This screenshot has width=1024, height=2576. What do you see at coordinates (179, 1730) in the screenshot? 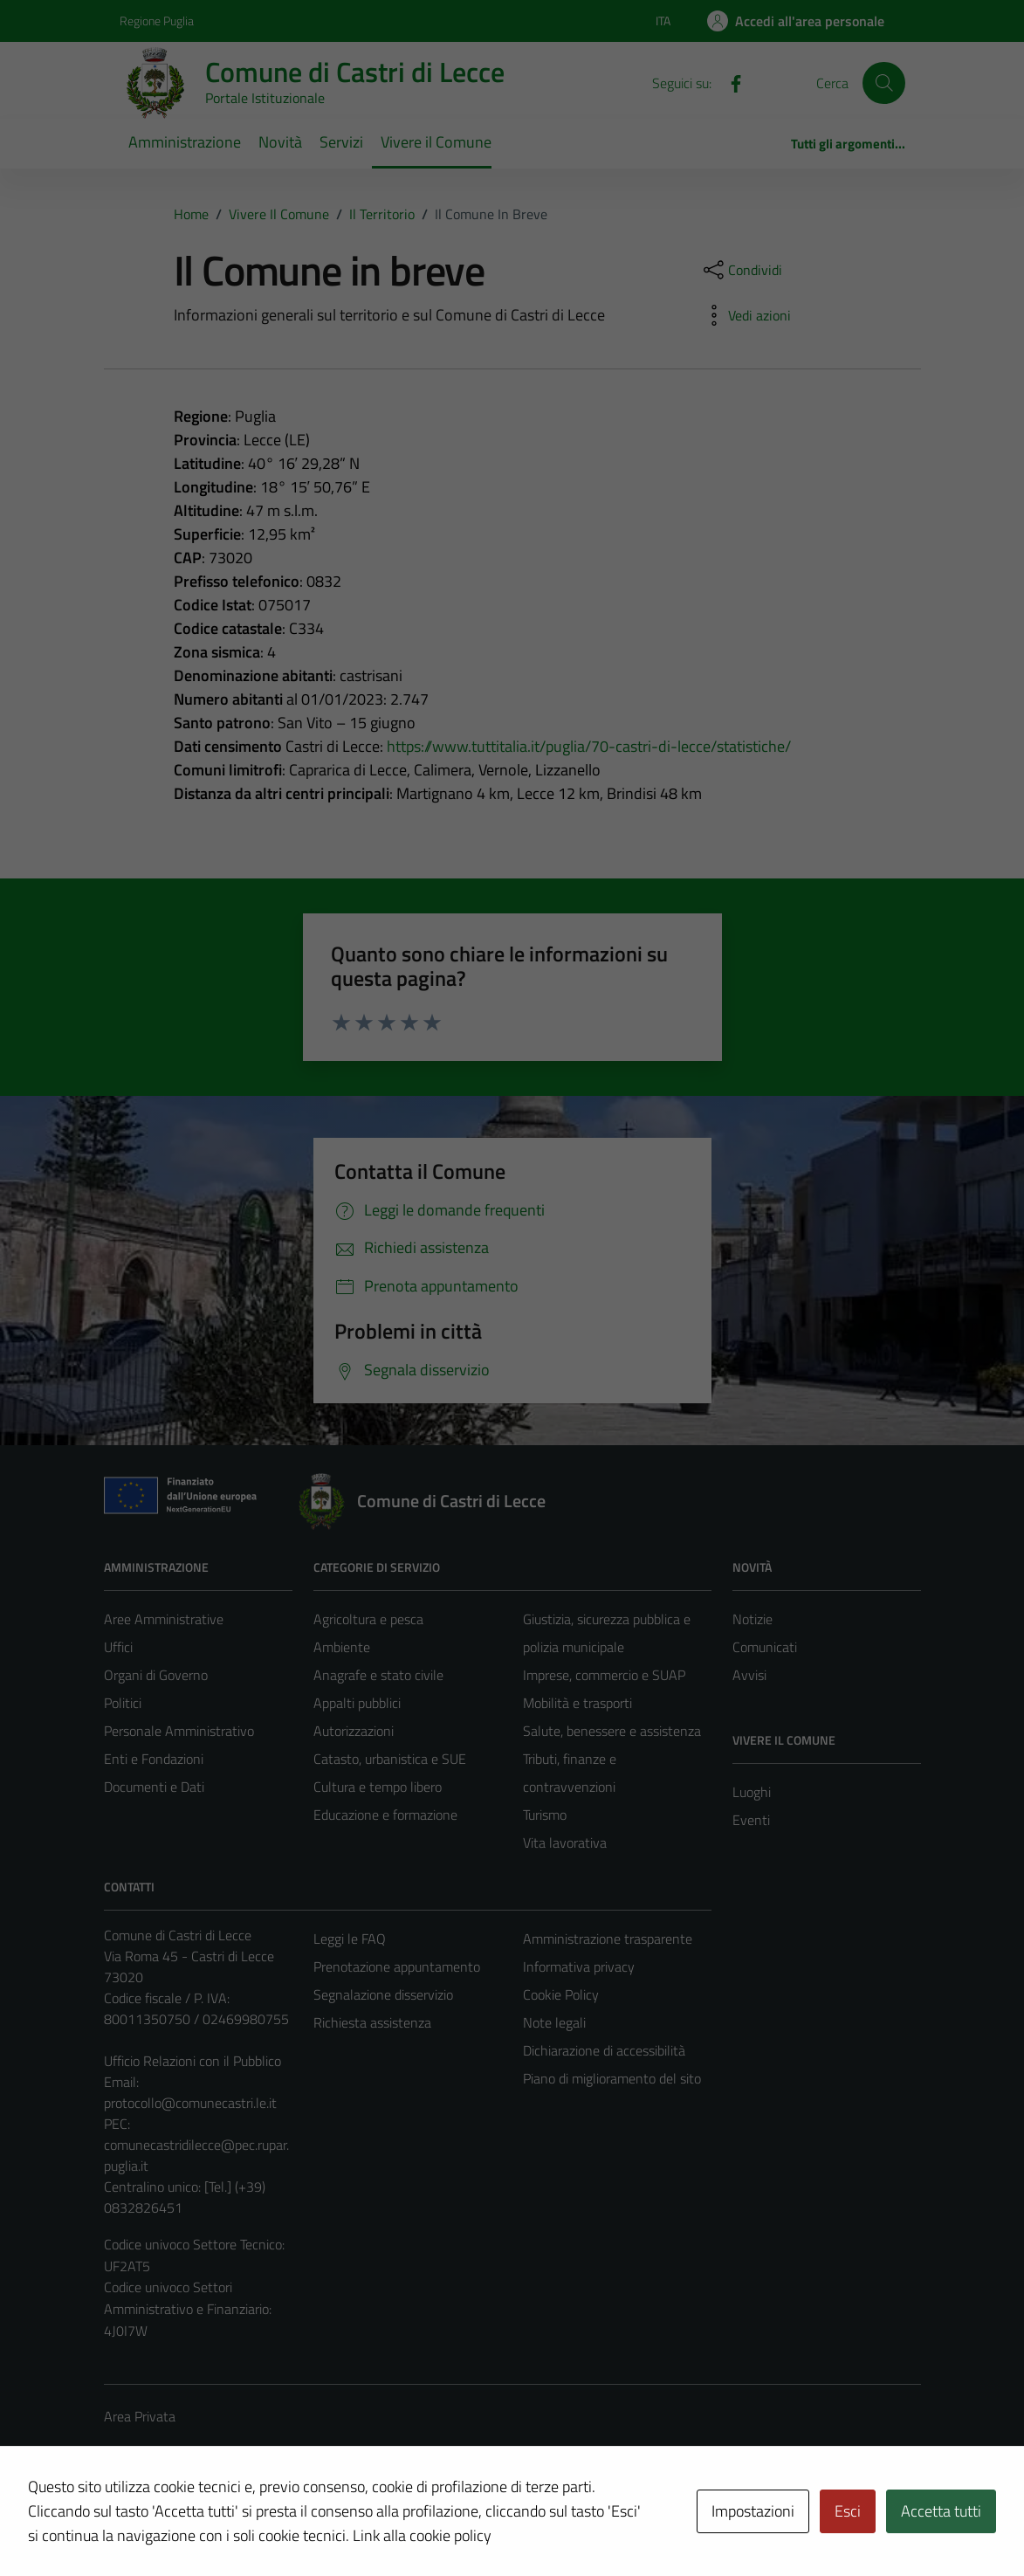
I see `Personale Amministrativo` at bounding box center [179, 1730].